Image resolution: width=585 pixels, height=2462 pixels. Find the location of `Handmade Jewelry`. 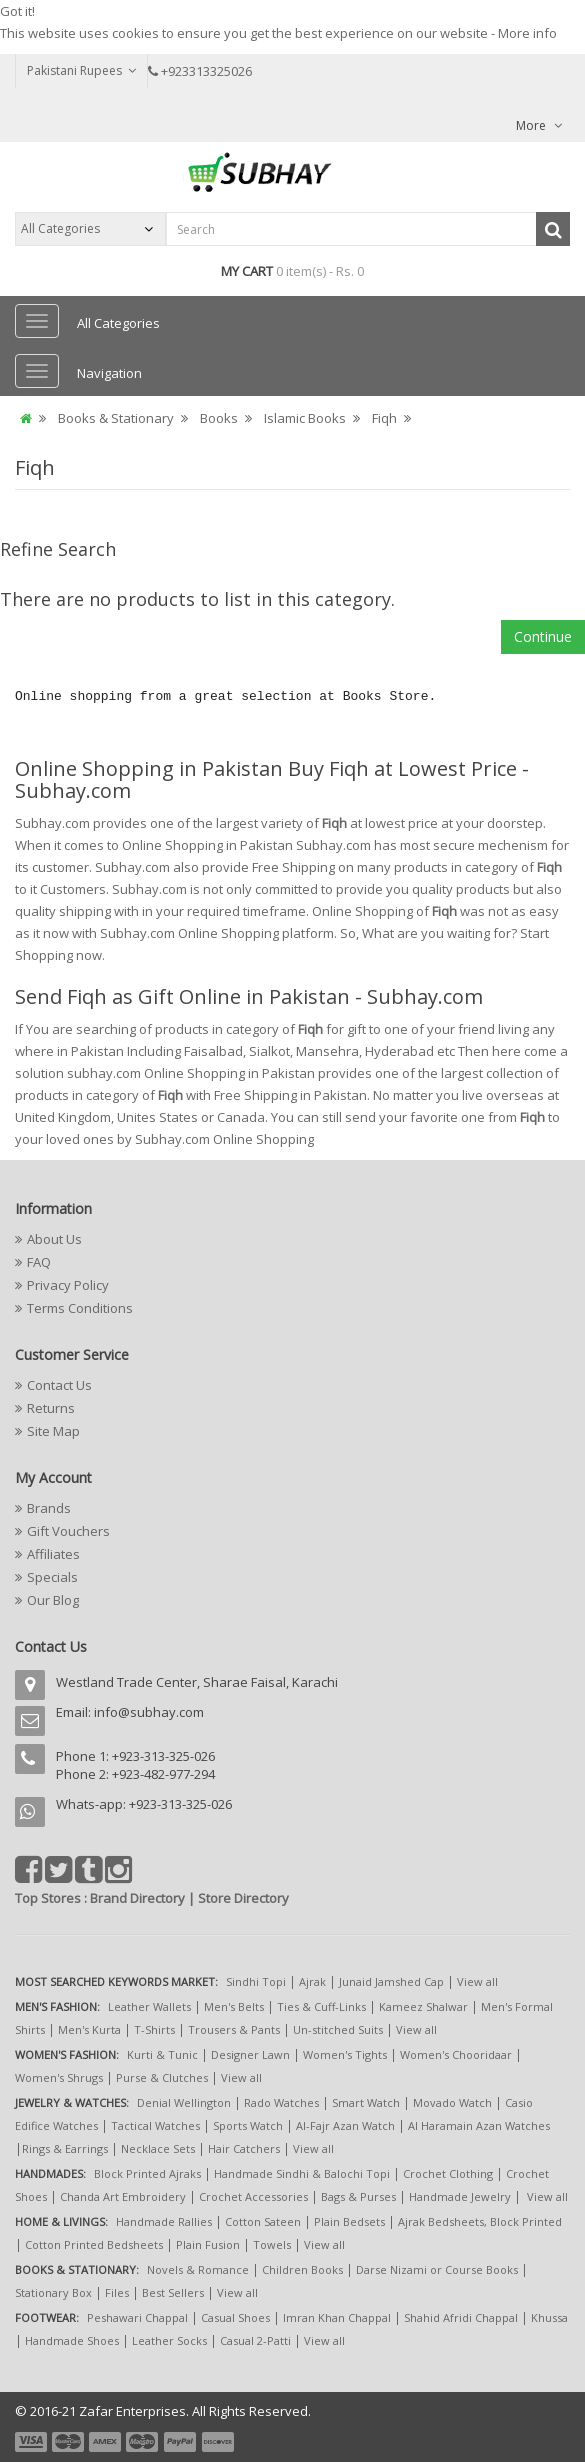

Handmade Jewelry is located at coordinates (460, 2196).